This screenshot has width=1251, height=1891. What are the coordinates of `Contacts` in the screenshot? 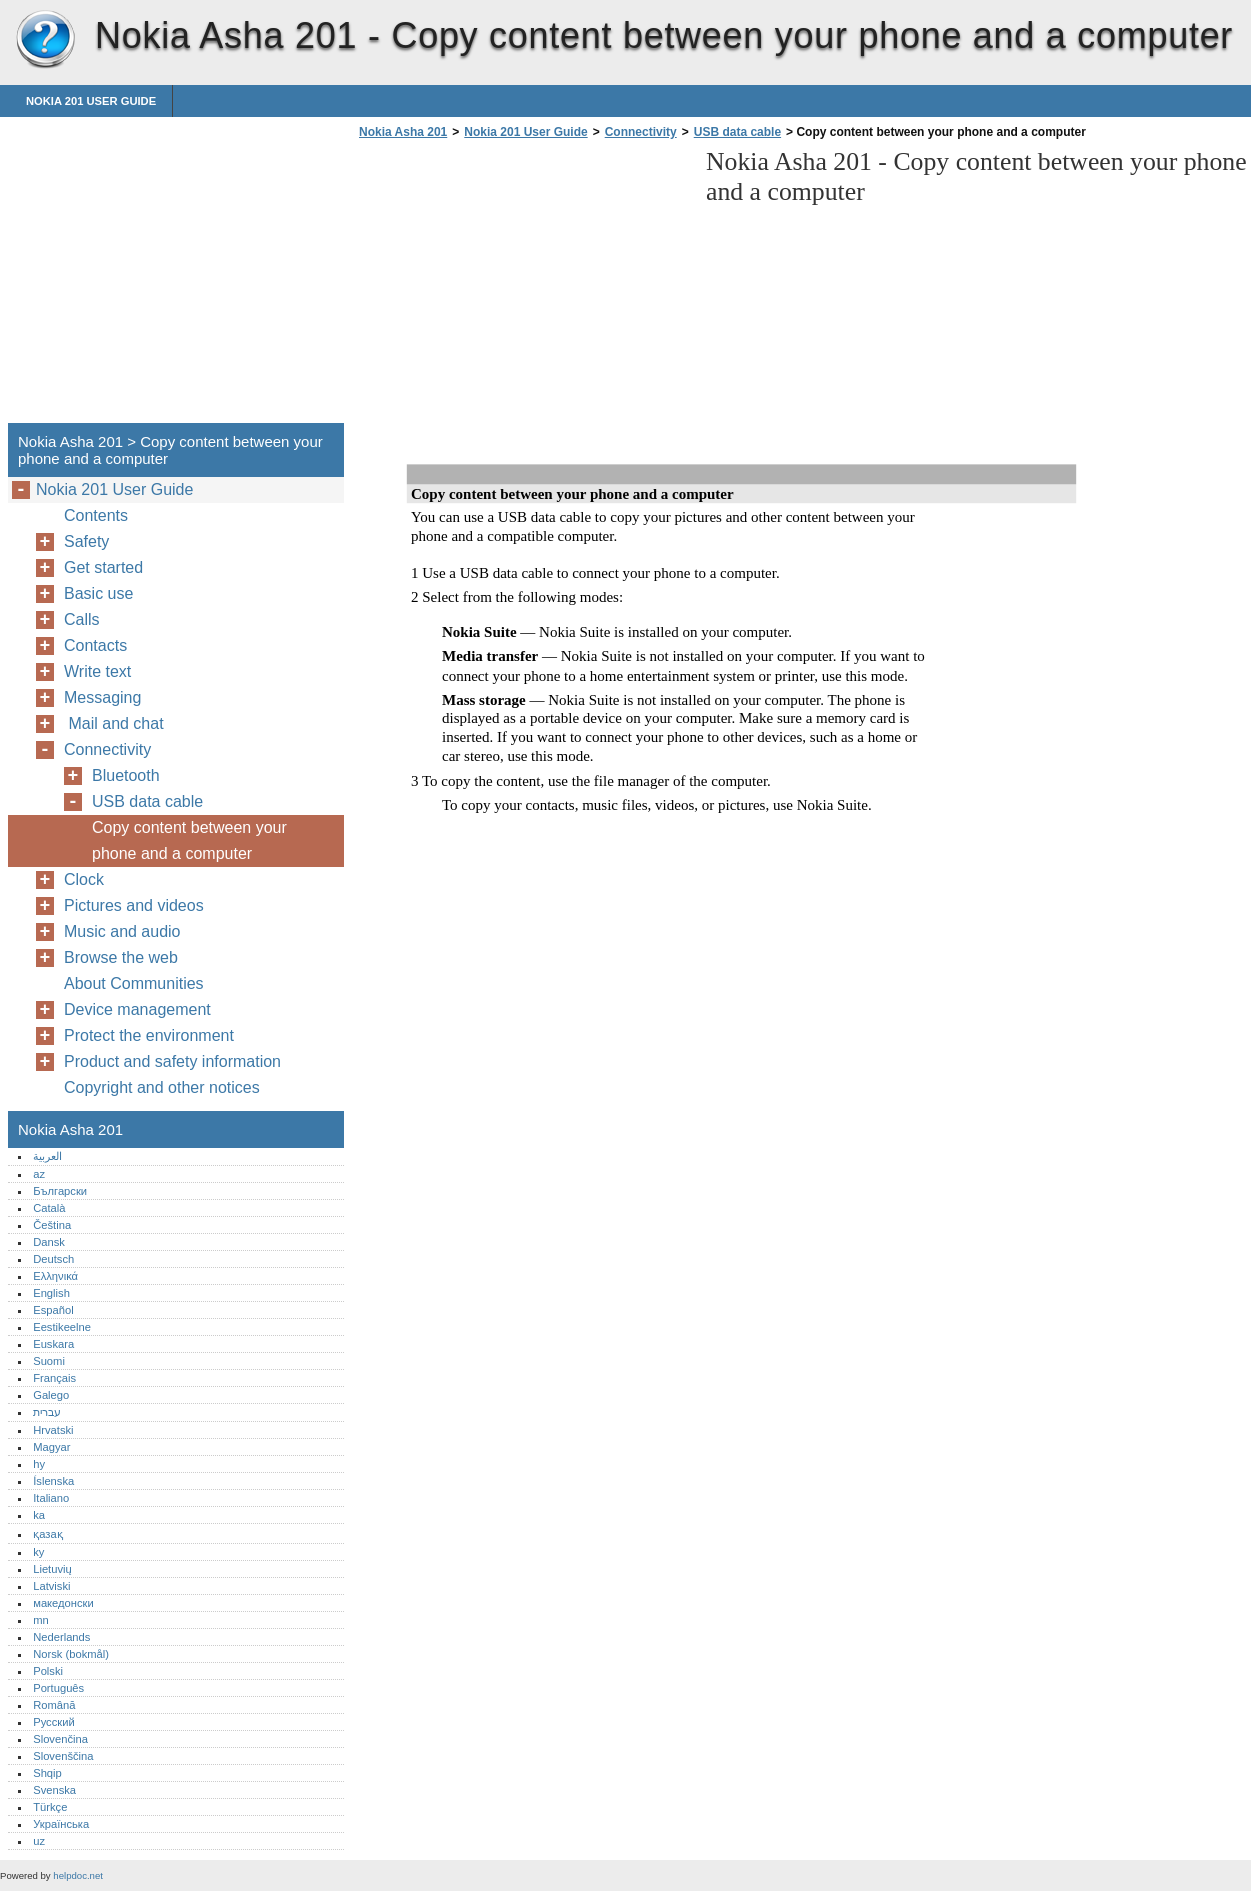 It's located at (95, 645).